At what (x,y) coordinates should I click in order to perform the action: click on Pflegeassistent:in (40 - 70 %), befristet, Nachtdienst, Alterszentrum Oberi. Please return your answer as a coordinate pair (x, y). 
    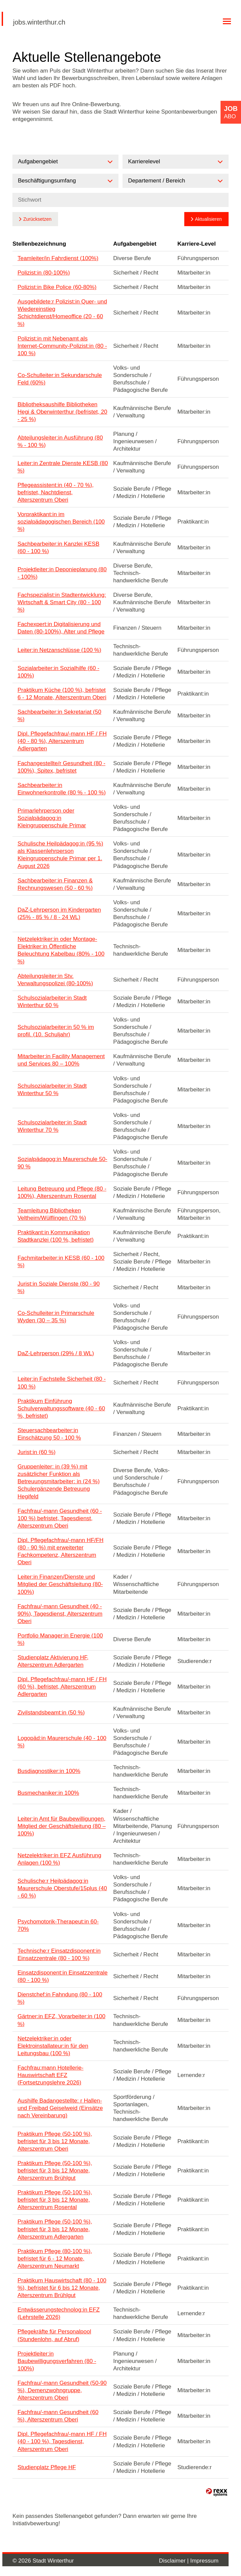
    Looking at the image, I should click on (55, 492).